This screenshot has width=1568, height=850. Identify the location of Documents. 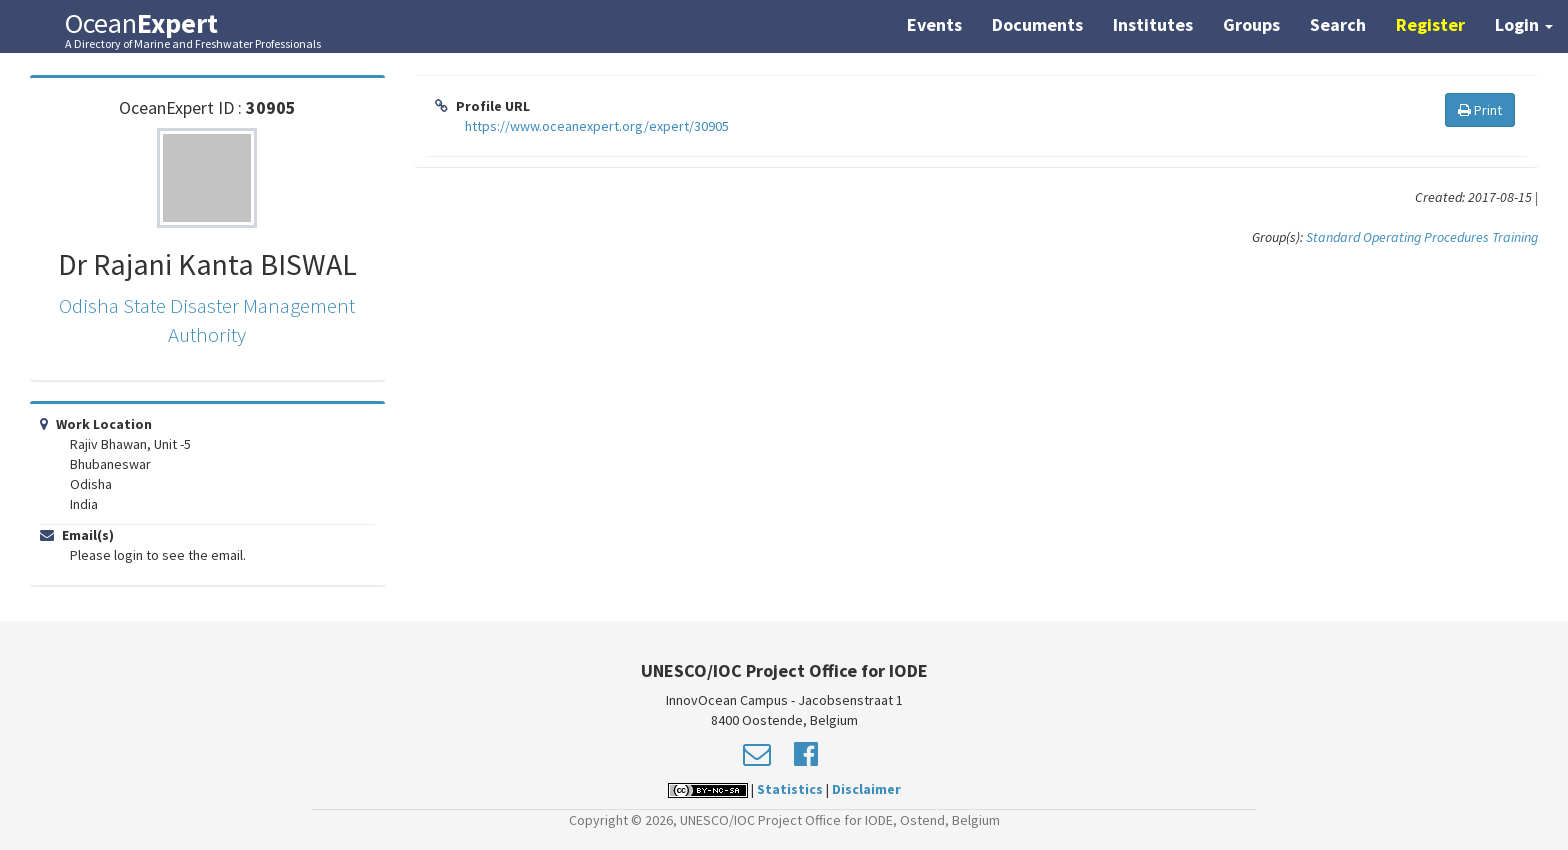
(1037, 24).